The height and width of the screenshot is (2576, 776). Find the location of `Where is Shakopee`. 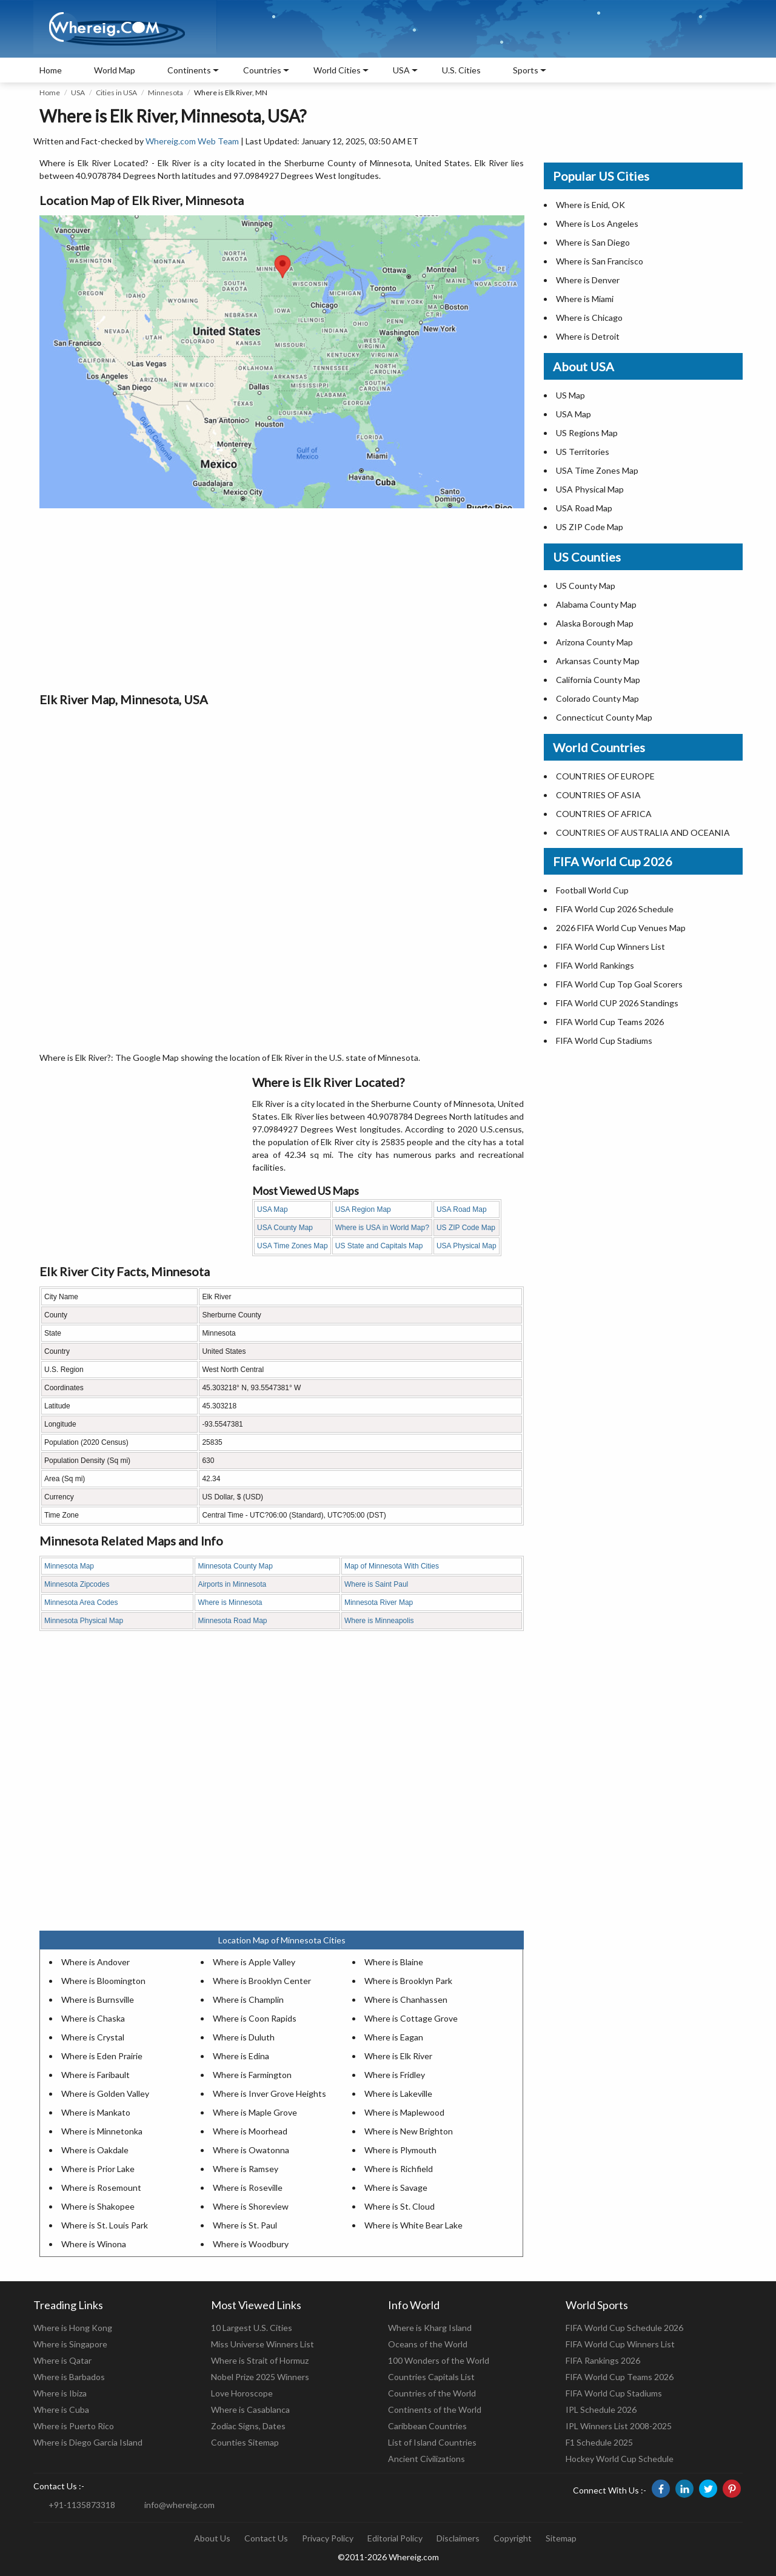

Where is Shakopee is located at coordinates (98, 2206).